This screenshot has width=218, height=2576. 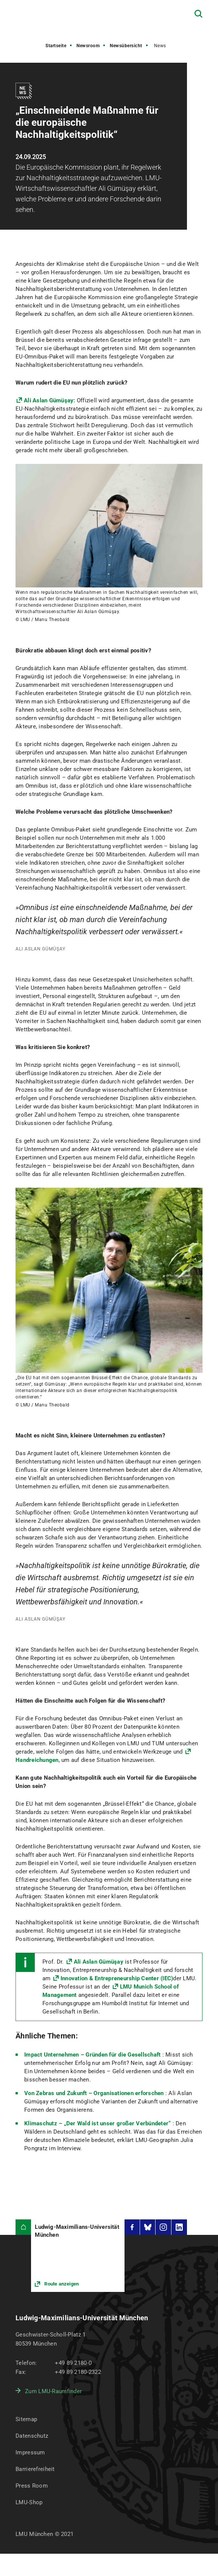 What do you see at coordinates (32, 2485) in the screenshot?
I see `Press Room` at bounding box center [32, 2485].